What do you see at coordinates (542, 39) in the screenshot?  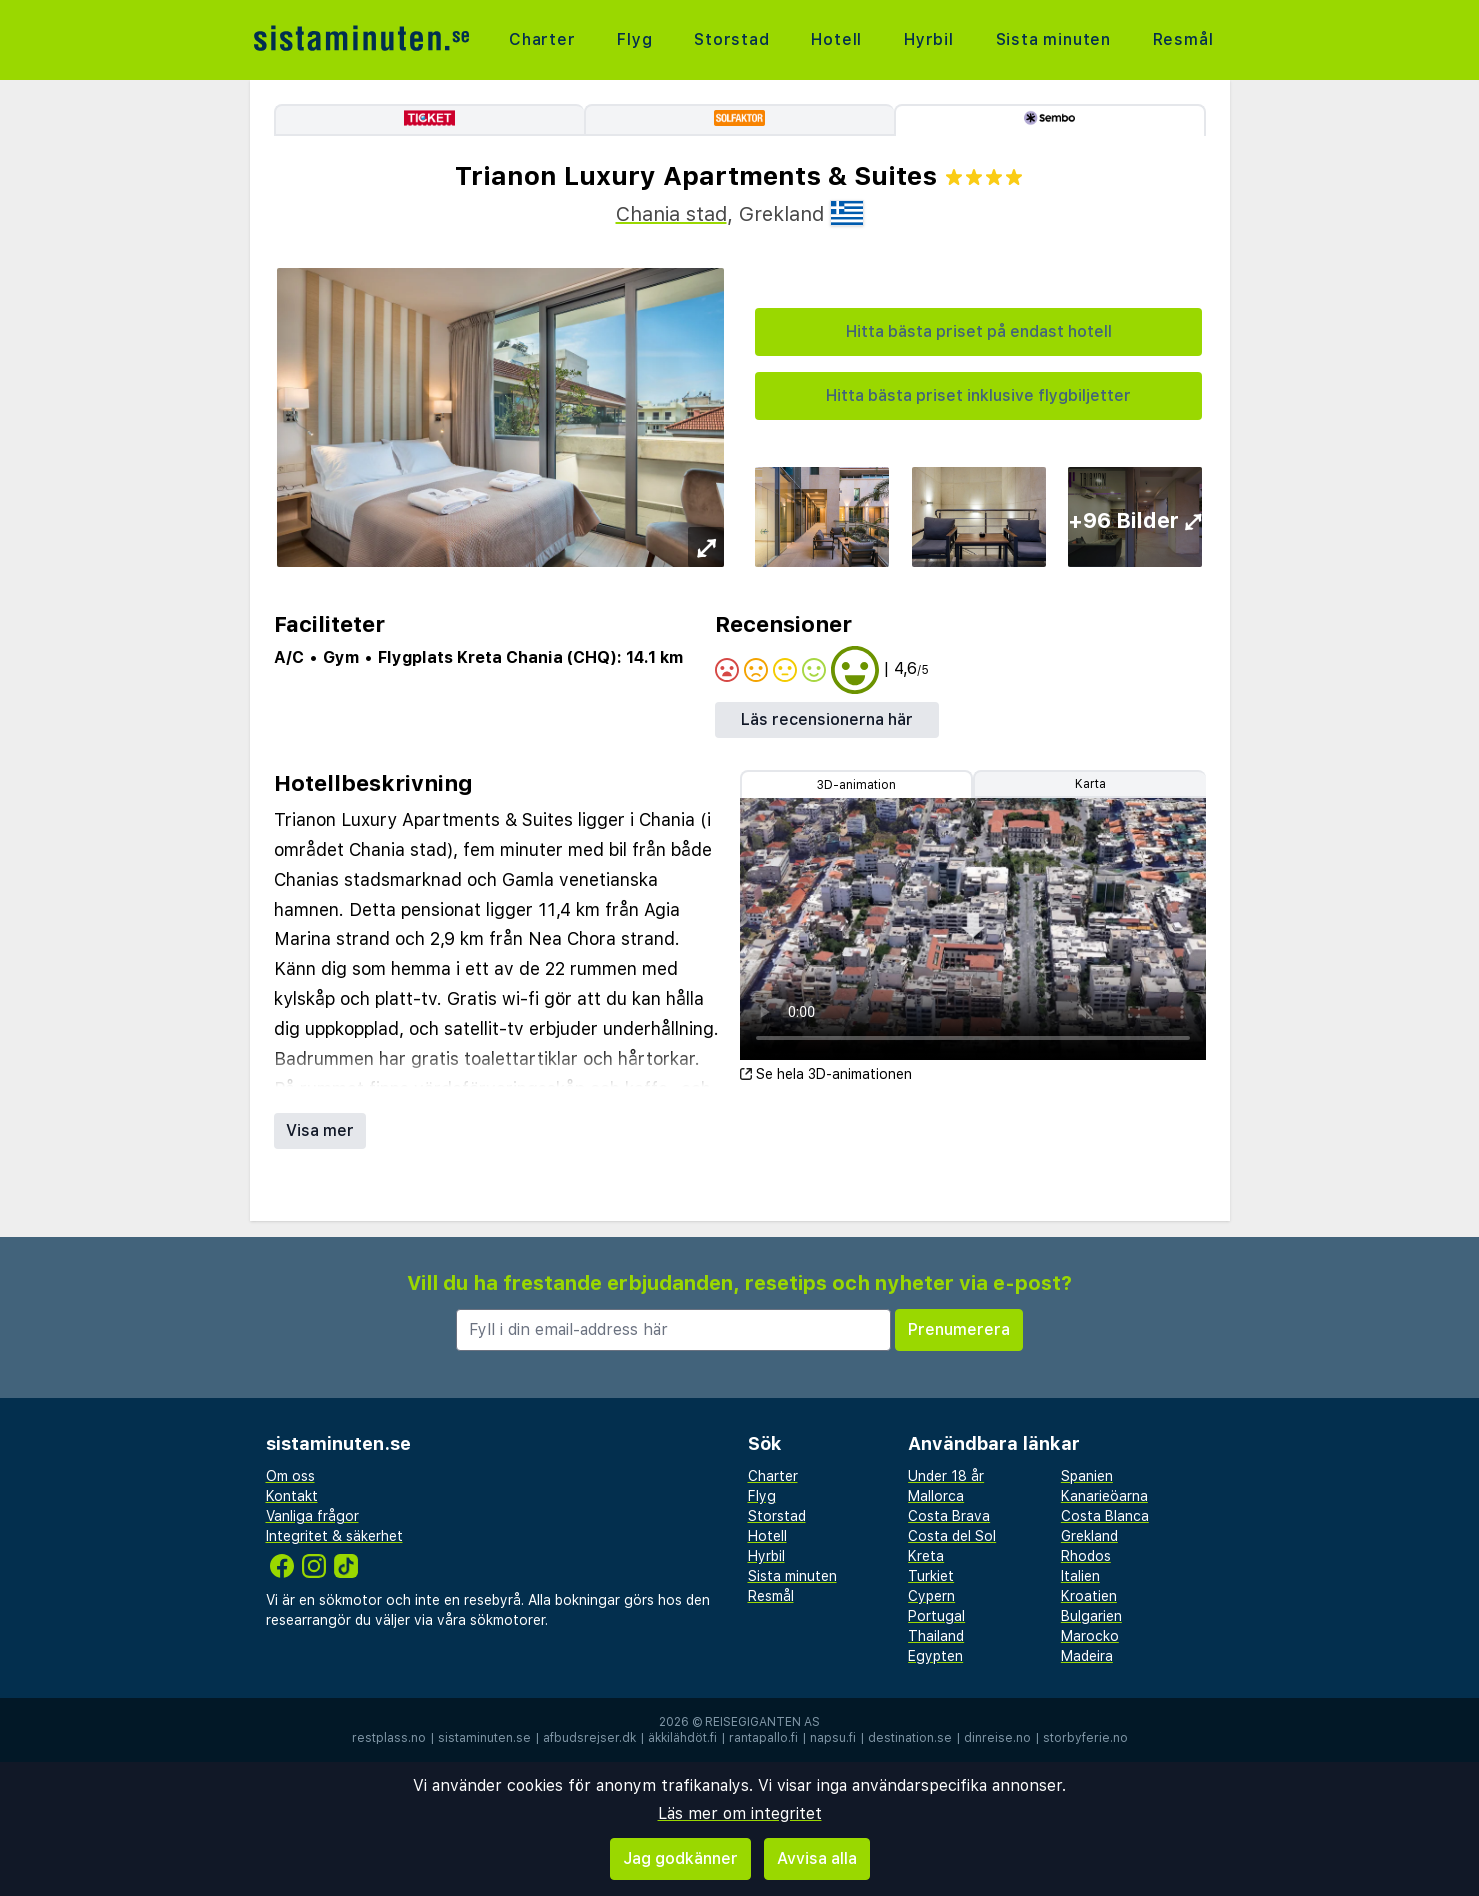 I see `Charter` at bounding box center [542, 39].